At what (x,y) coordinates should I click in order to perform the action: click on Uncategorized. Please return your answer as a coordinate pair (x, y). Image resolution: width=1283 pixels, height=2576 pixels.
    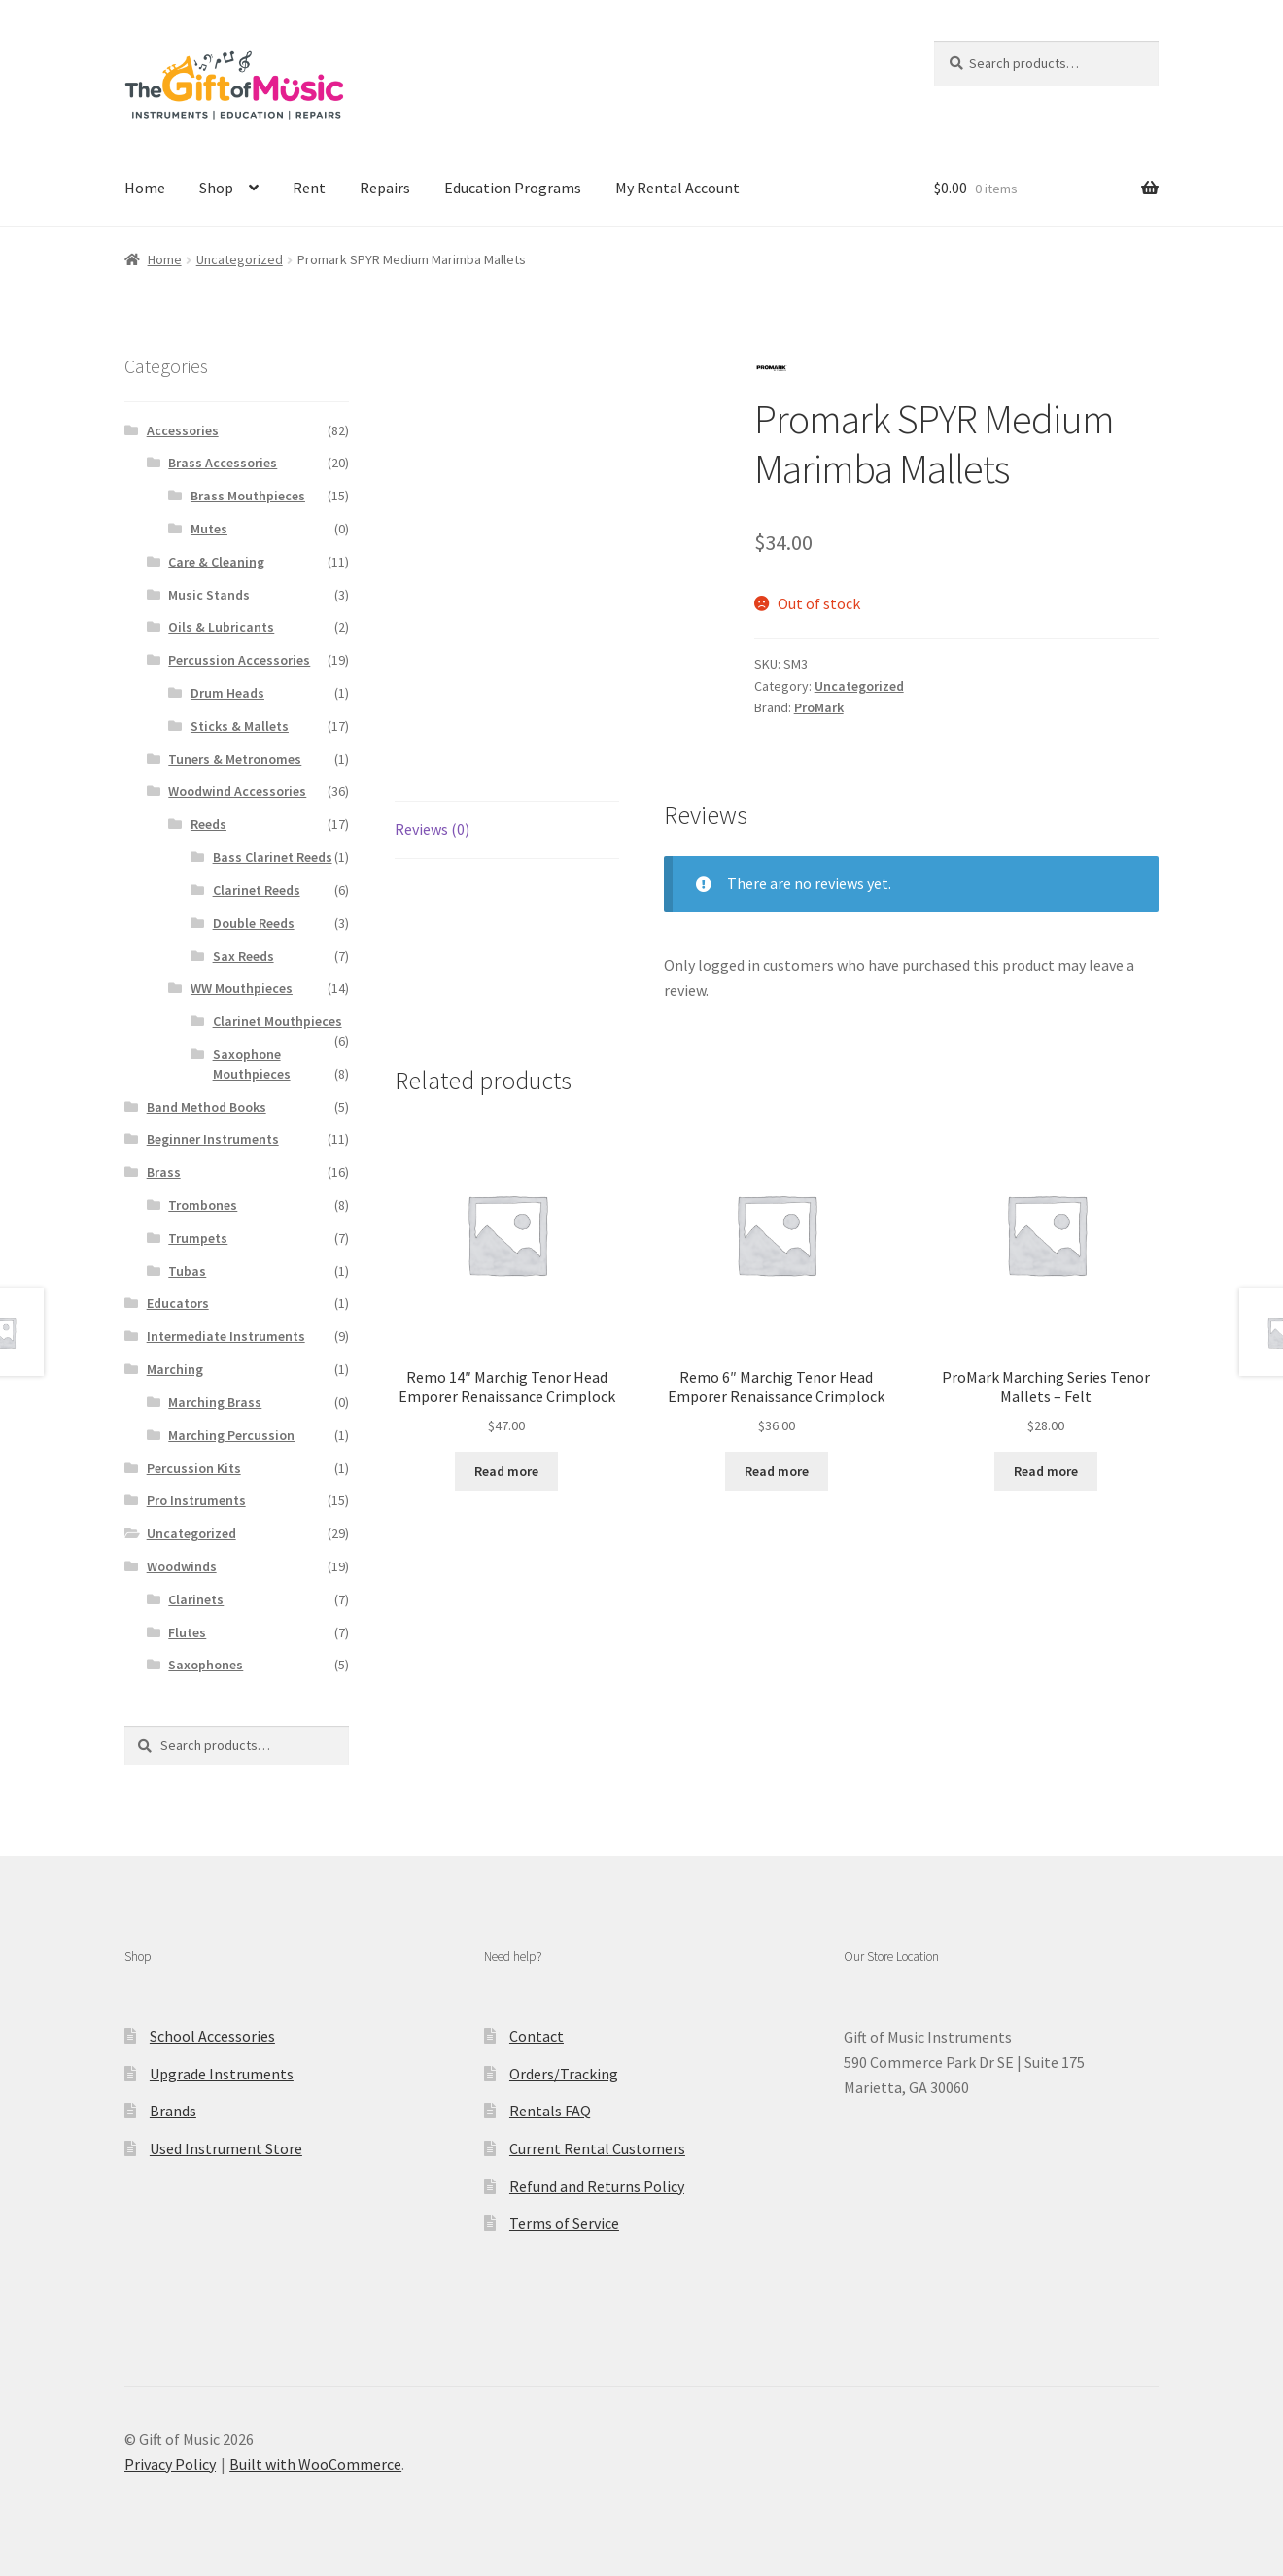
    Looking at the image, I should click on (239, 259).